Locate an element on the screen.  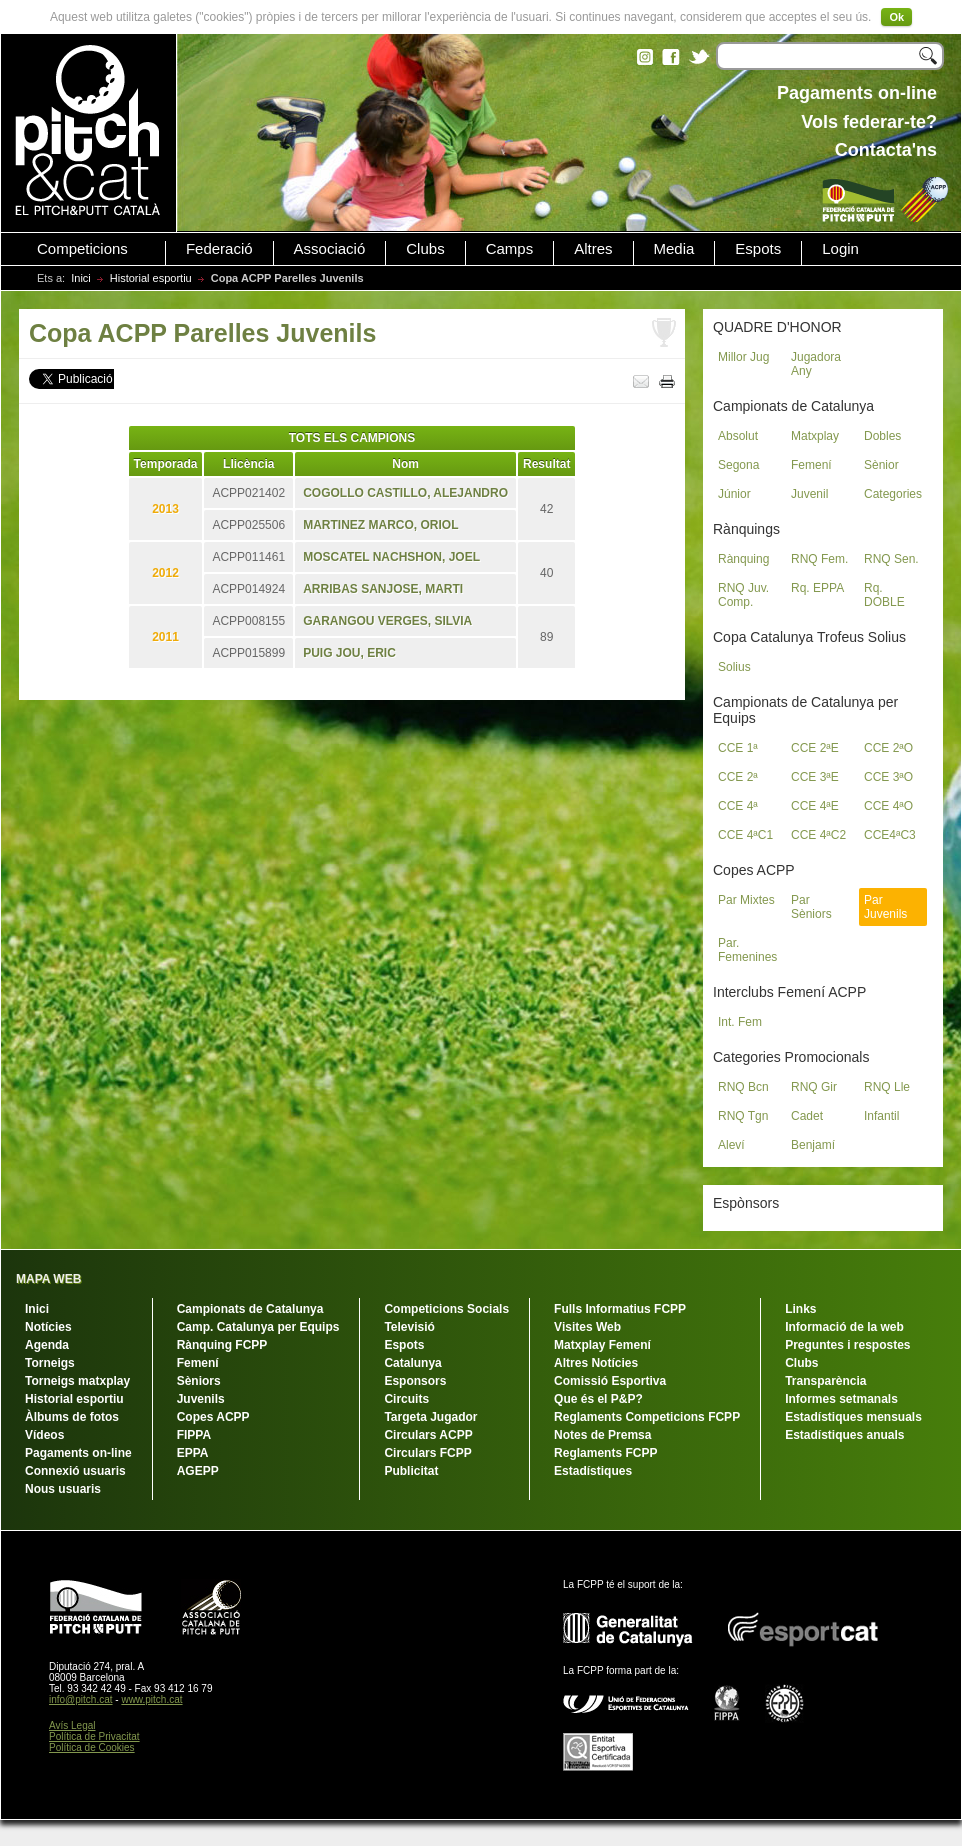
RNQ Tgn is located at coordinates (743, 1116).